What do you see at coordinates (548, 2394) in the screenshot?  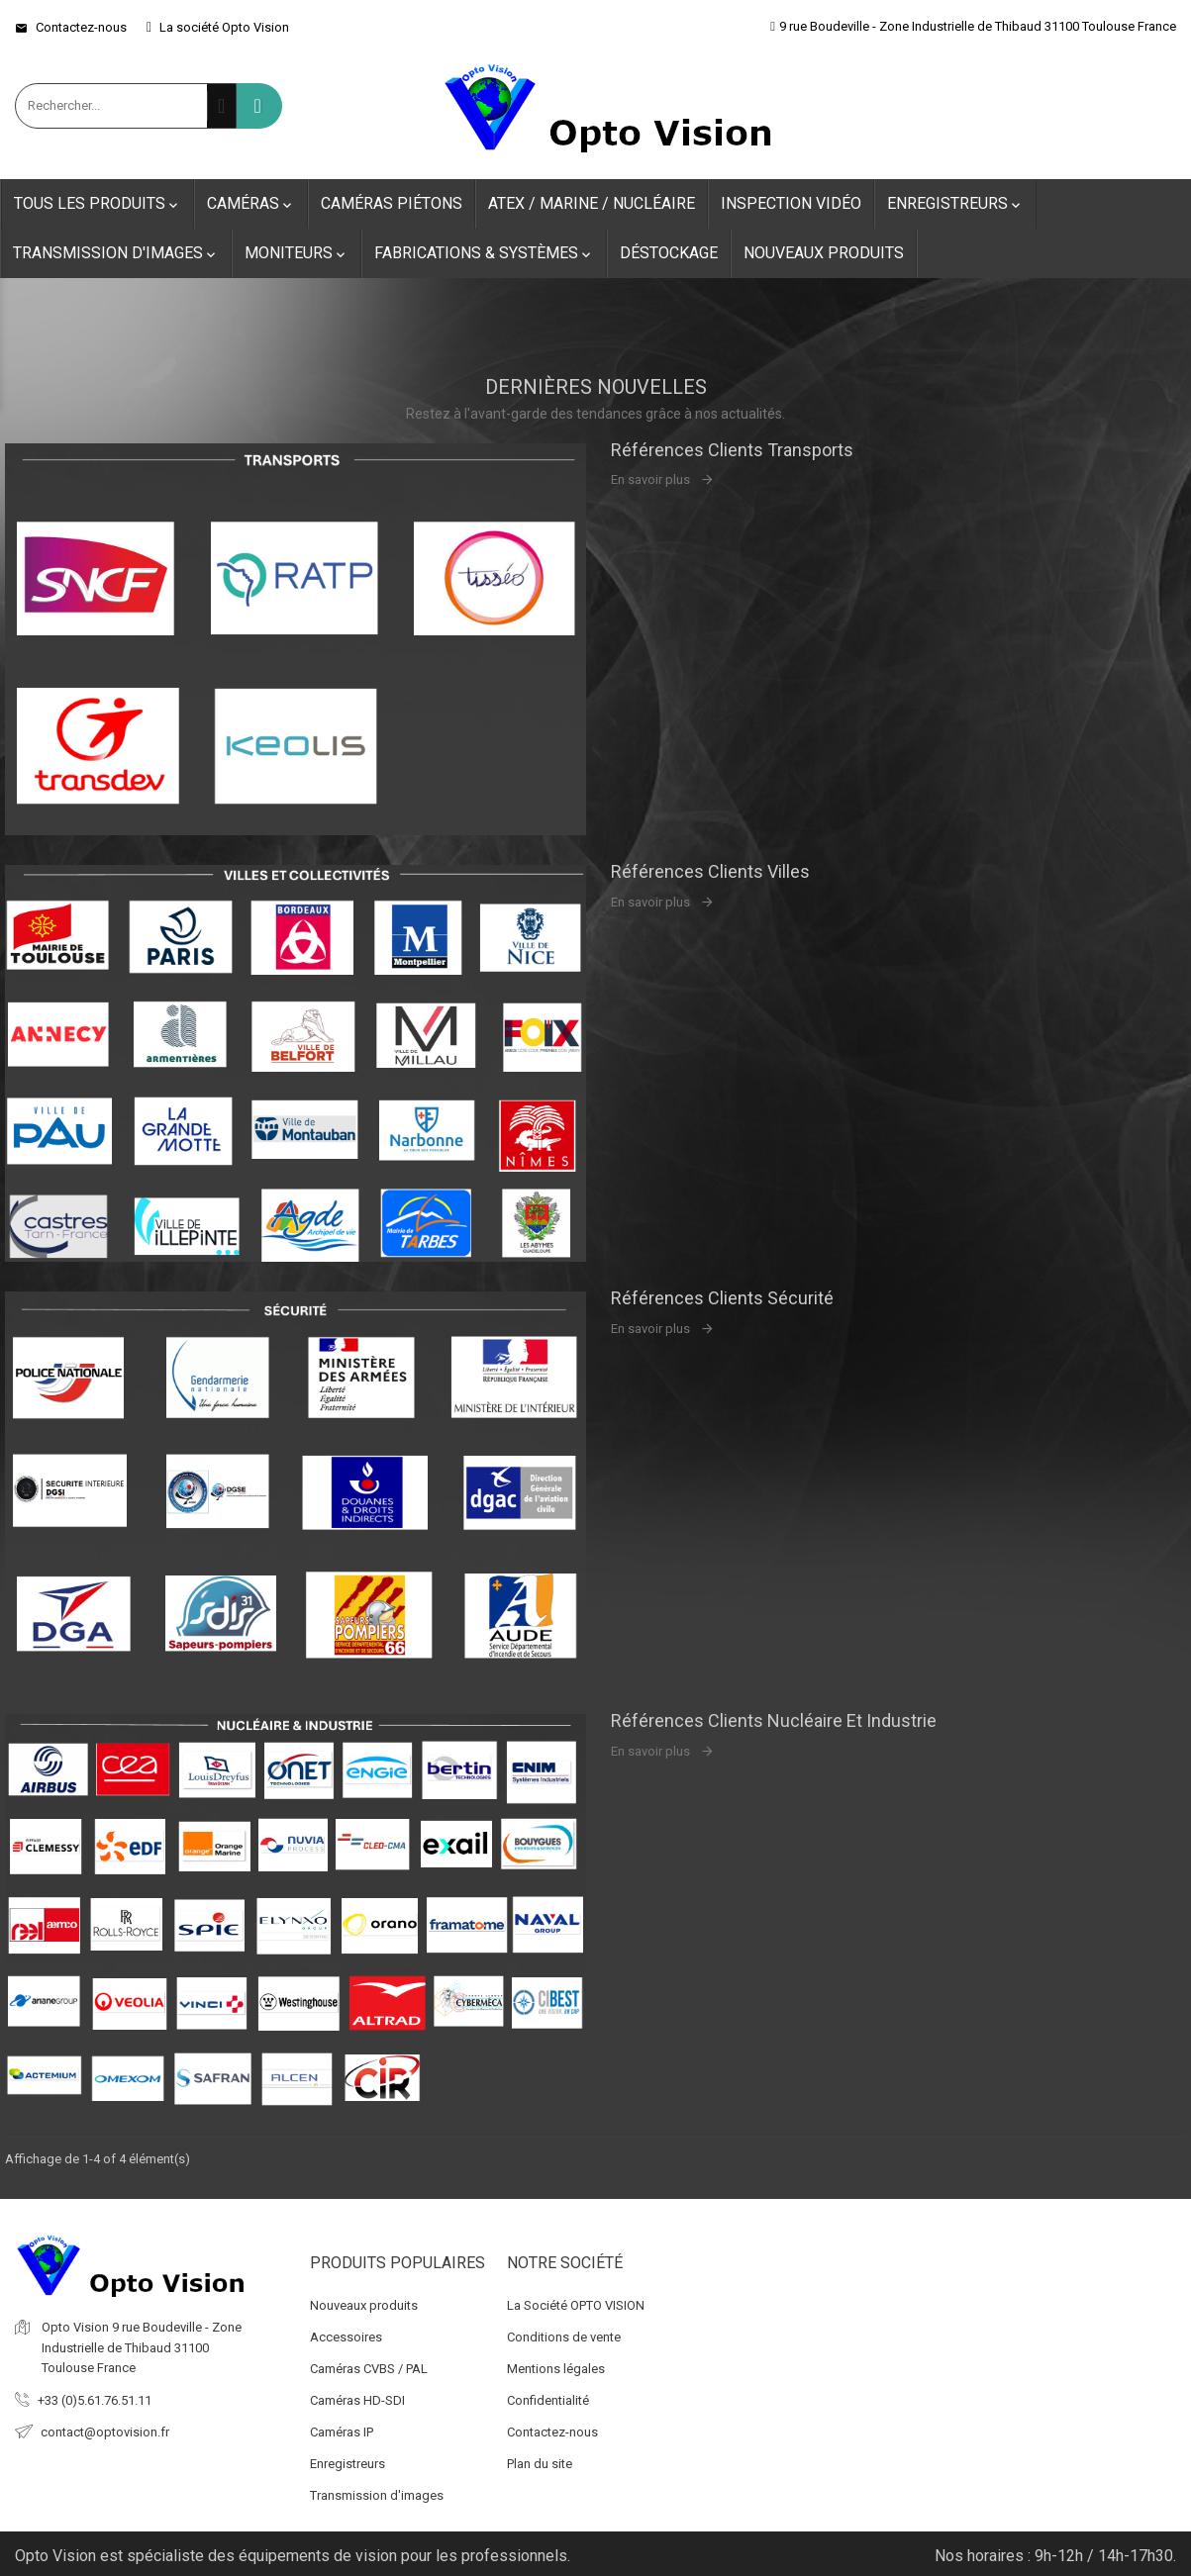 I see `Confidentialité` at bounding box center [548, 2394].